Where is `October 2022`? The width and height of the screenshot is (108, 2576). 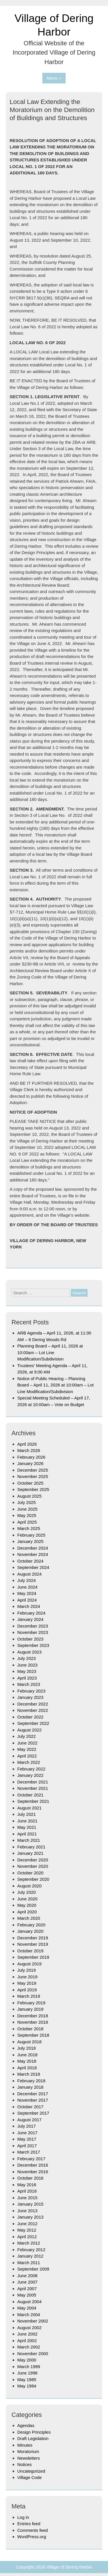
October 2022 is located at coordinates (30, 1716).